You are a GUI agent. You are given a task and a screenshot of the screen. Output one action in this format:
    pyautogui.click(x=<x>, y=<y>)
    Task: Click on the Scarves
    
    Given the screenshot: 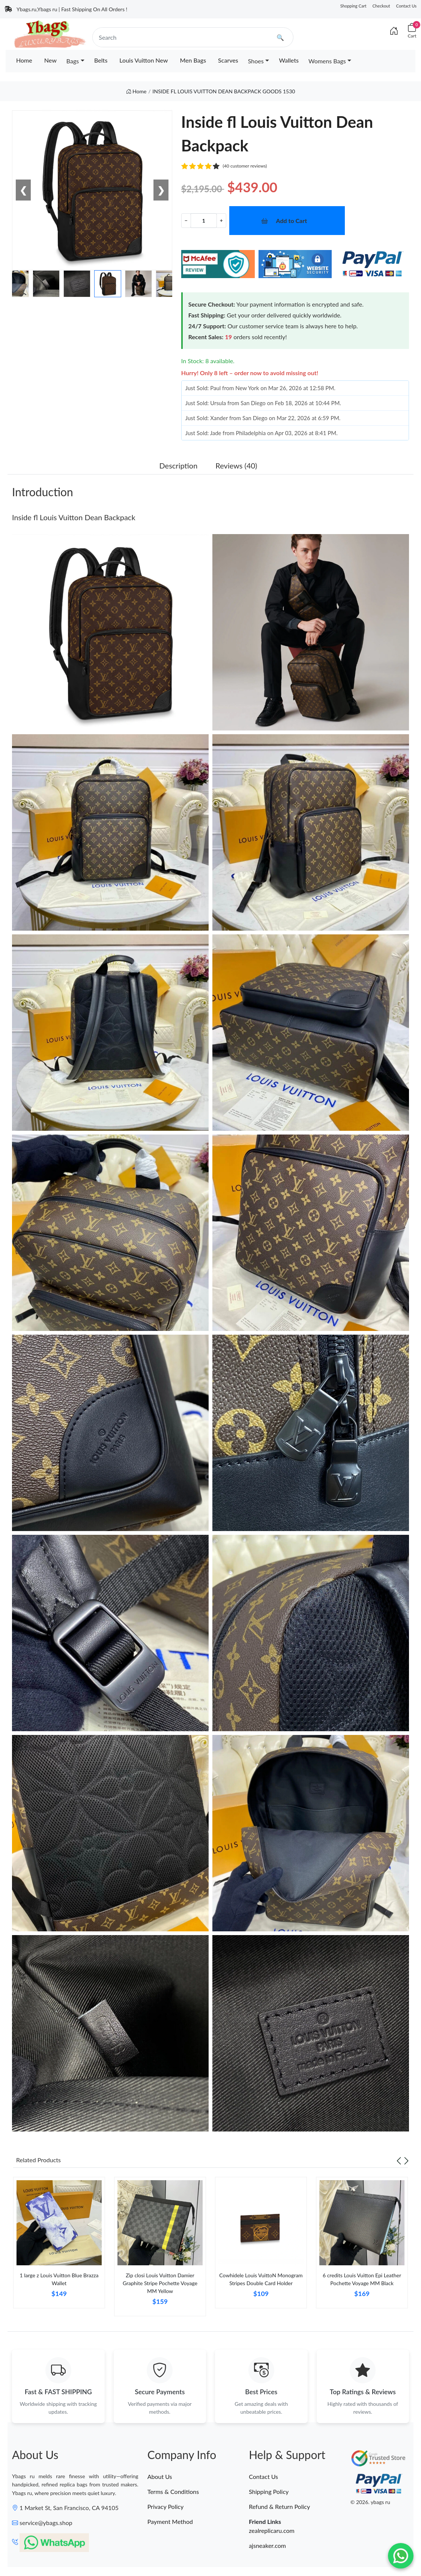 What is the action you would take?
    pyautogui.click(x=228, y=60)
    